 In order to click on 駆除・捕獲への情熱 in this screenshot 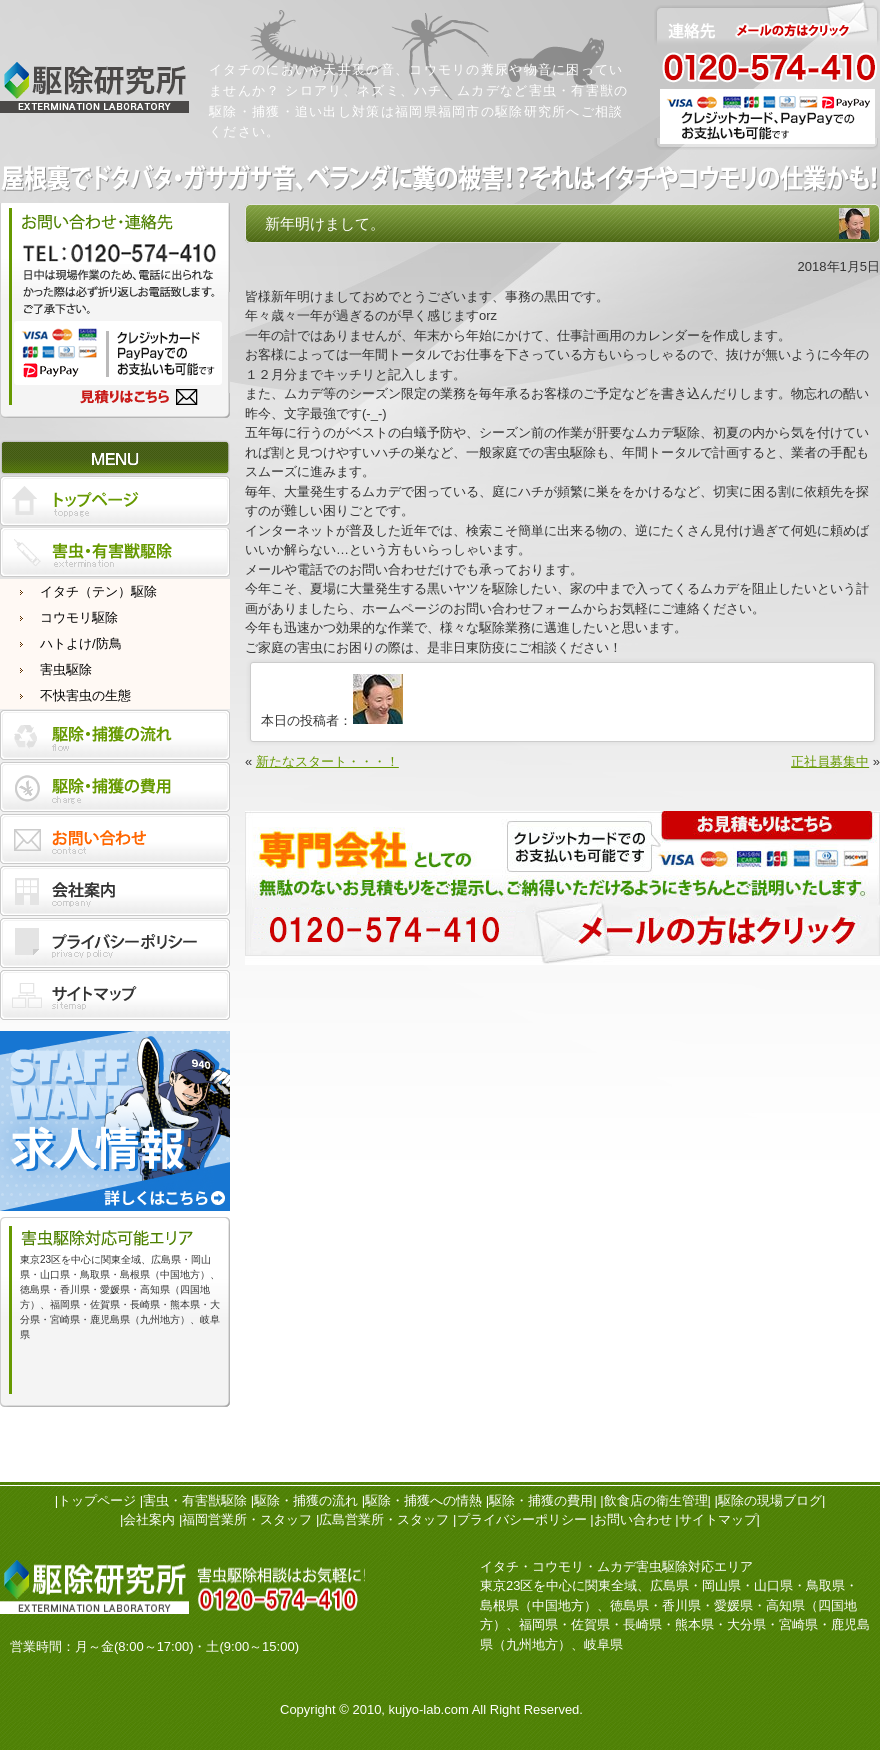, I will do `click(423, 1500)`.